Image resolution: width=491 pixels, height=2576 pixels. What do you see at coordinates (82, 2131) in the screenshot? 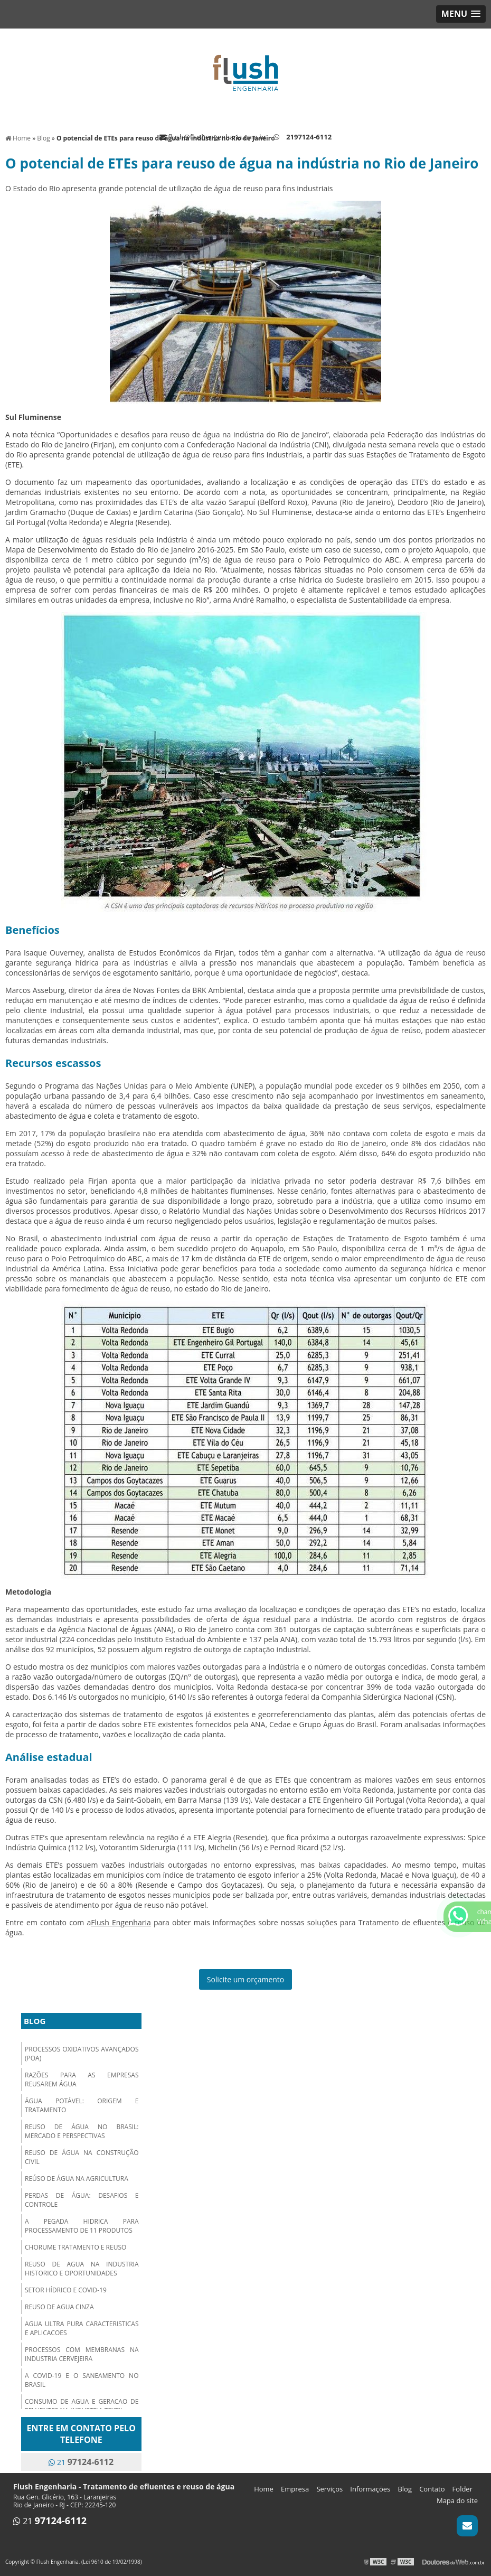
I see `Reuso de Água no Brasil: mercado e perspectivas` at bounding box center [82, 2131].